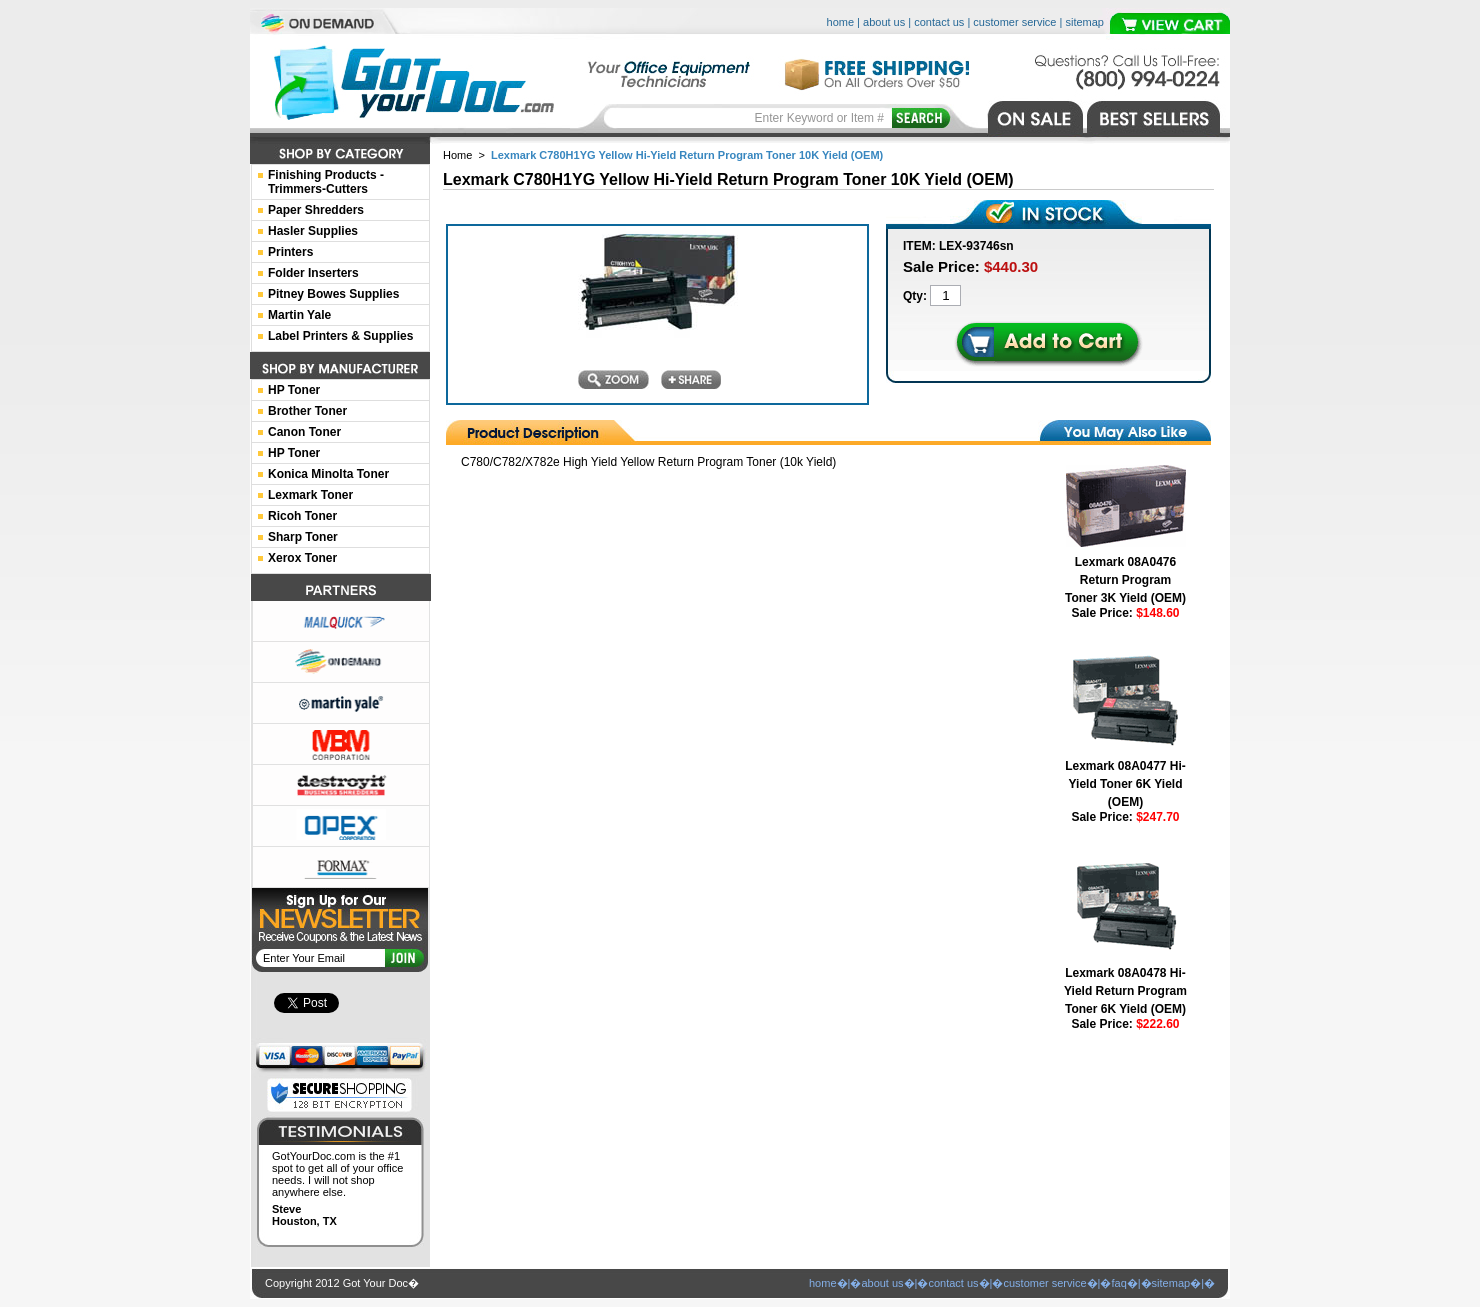  I want to click on faq, so click(1118, 1283).